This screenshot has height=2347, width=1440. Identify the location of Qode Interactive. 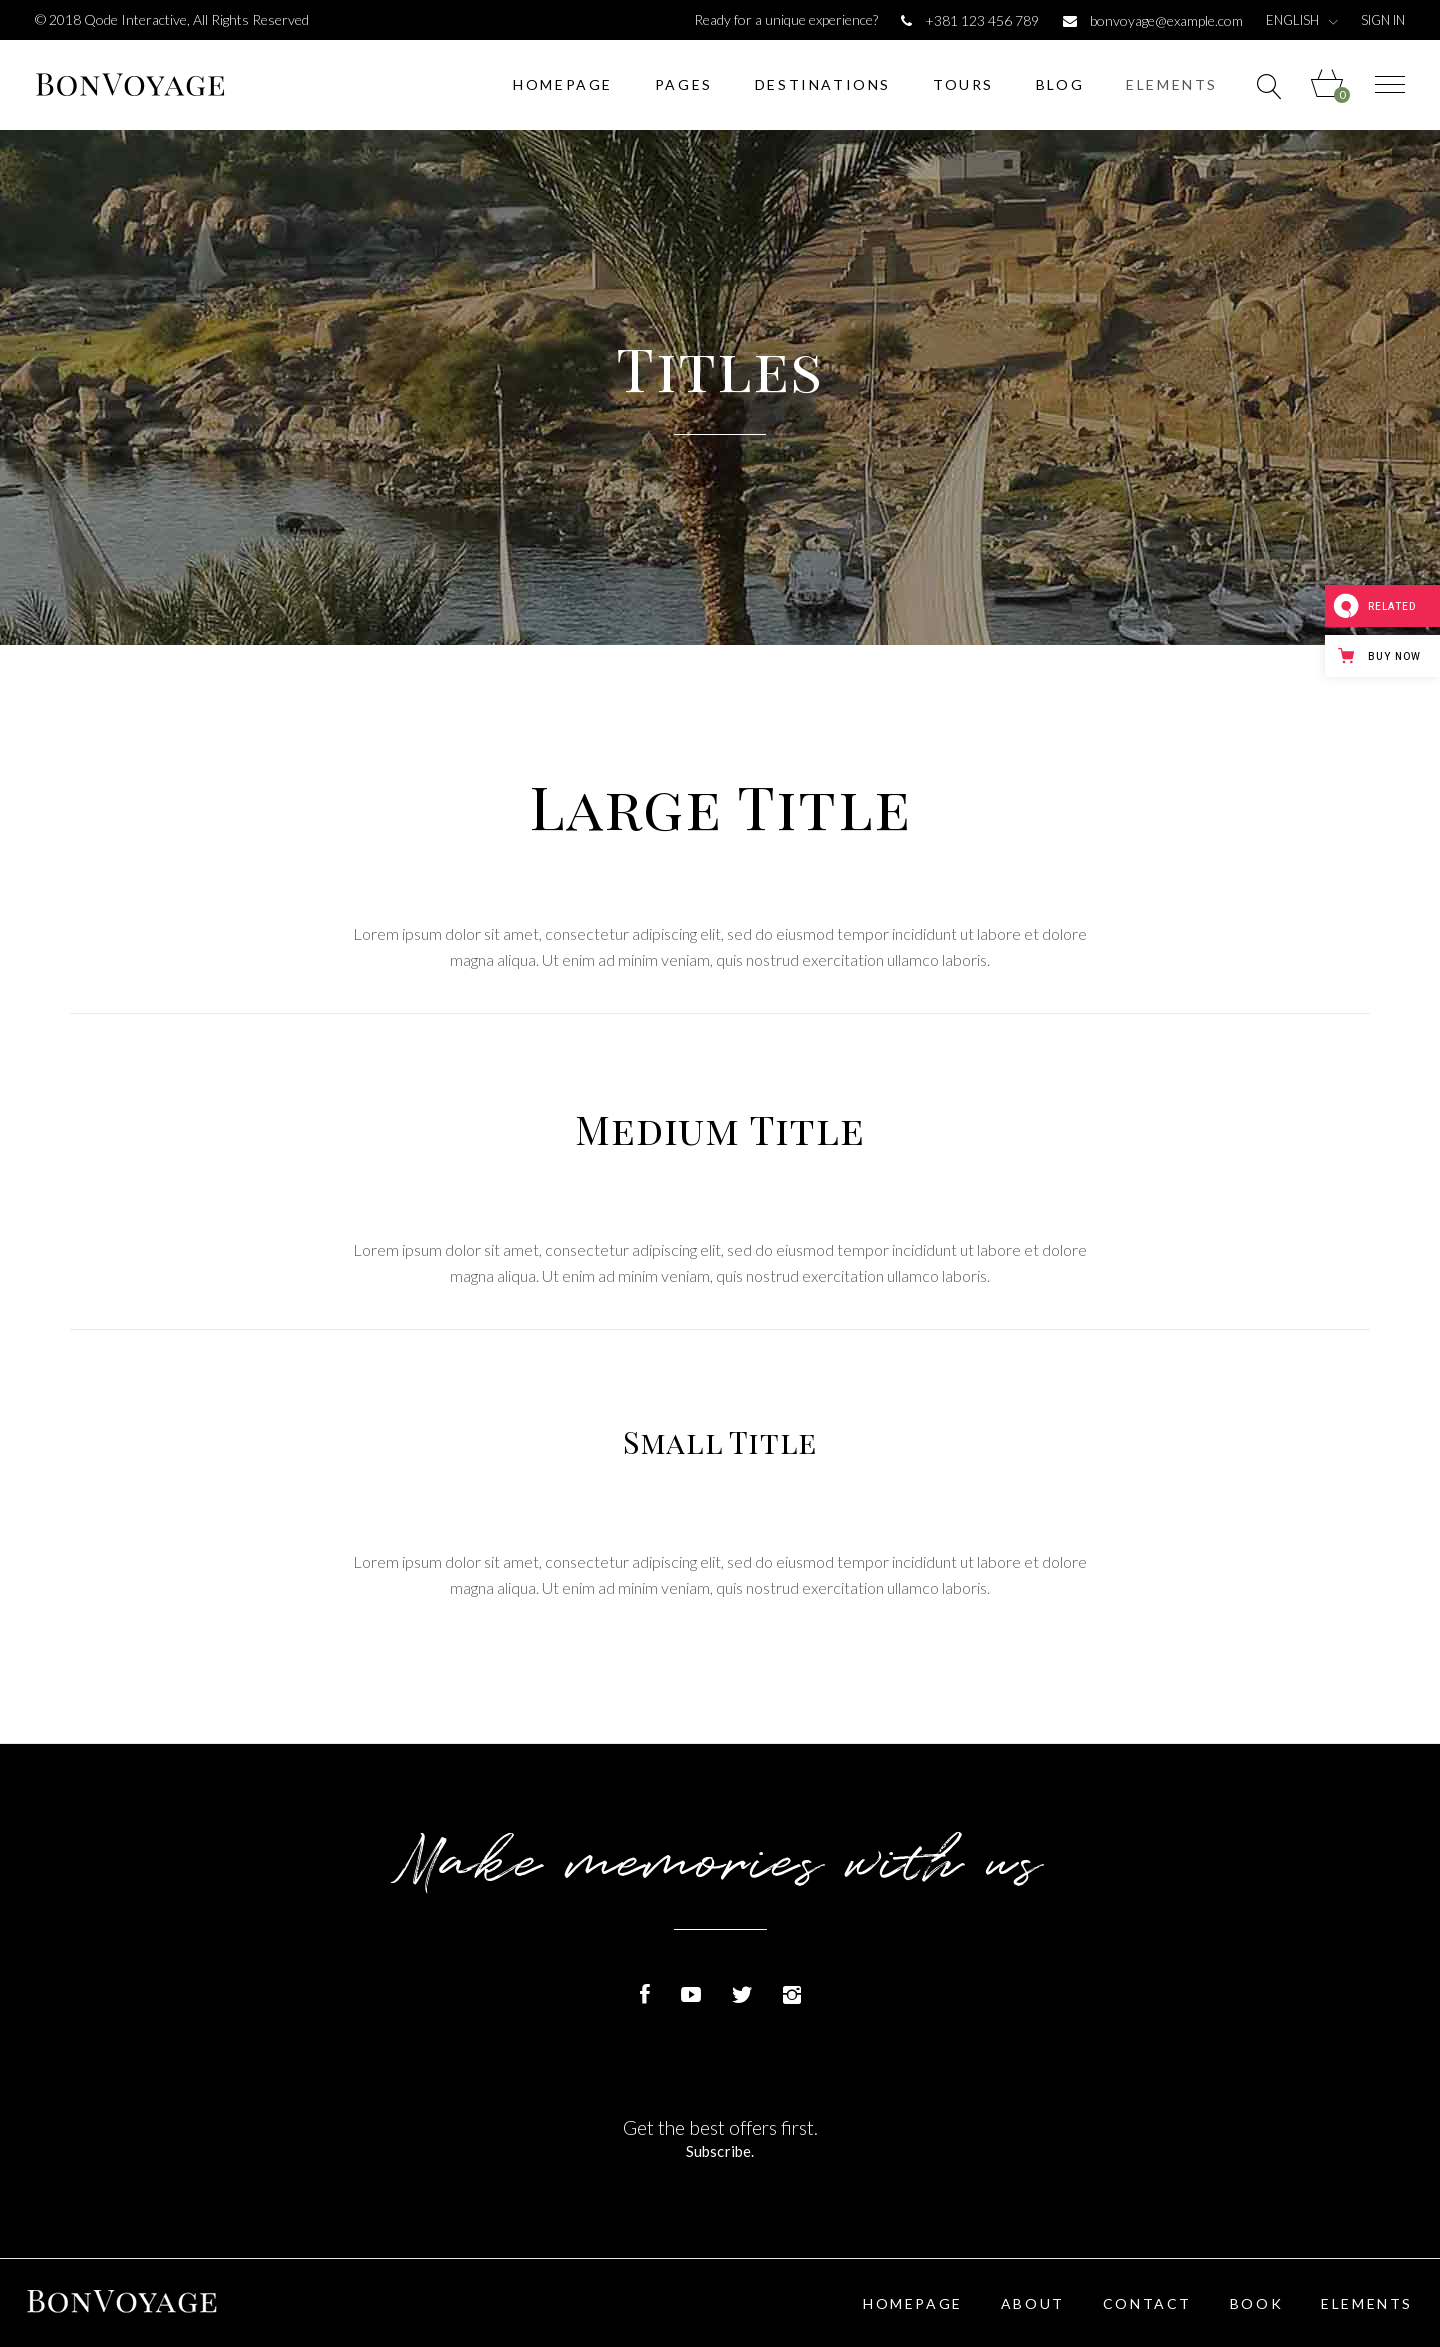
(135, 19).